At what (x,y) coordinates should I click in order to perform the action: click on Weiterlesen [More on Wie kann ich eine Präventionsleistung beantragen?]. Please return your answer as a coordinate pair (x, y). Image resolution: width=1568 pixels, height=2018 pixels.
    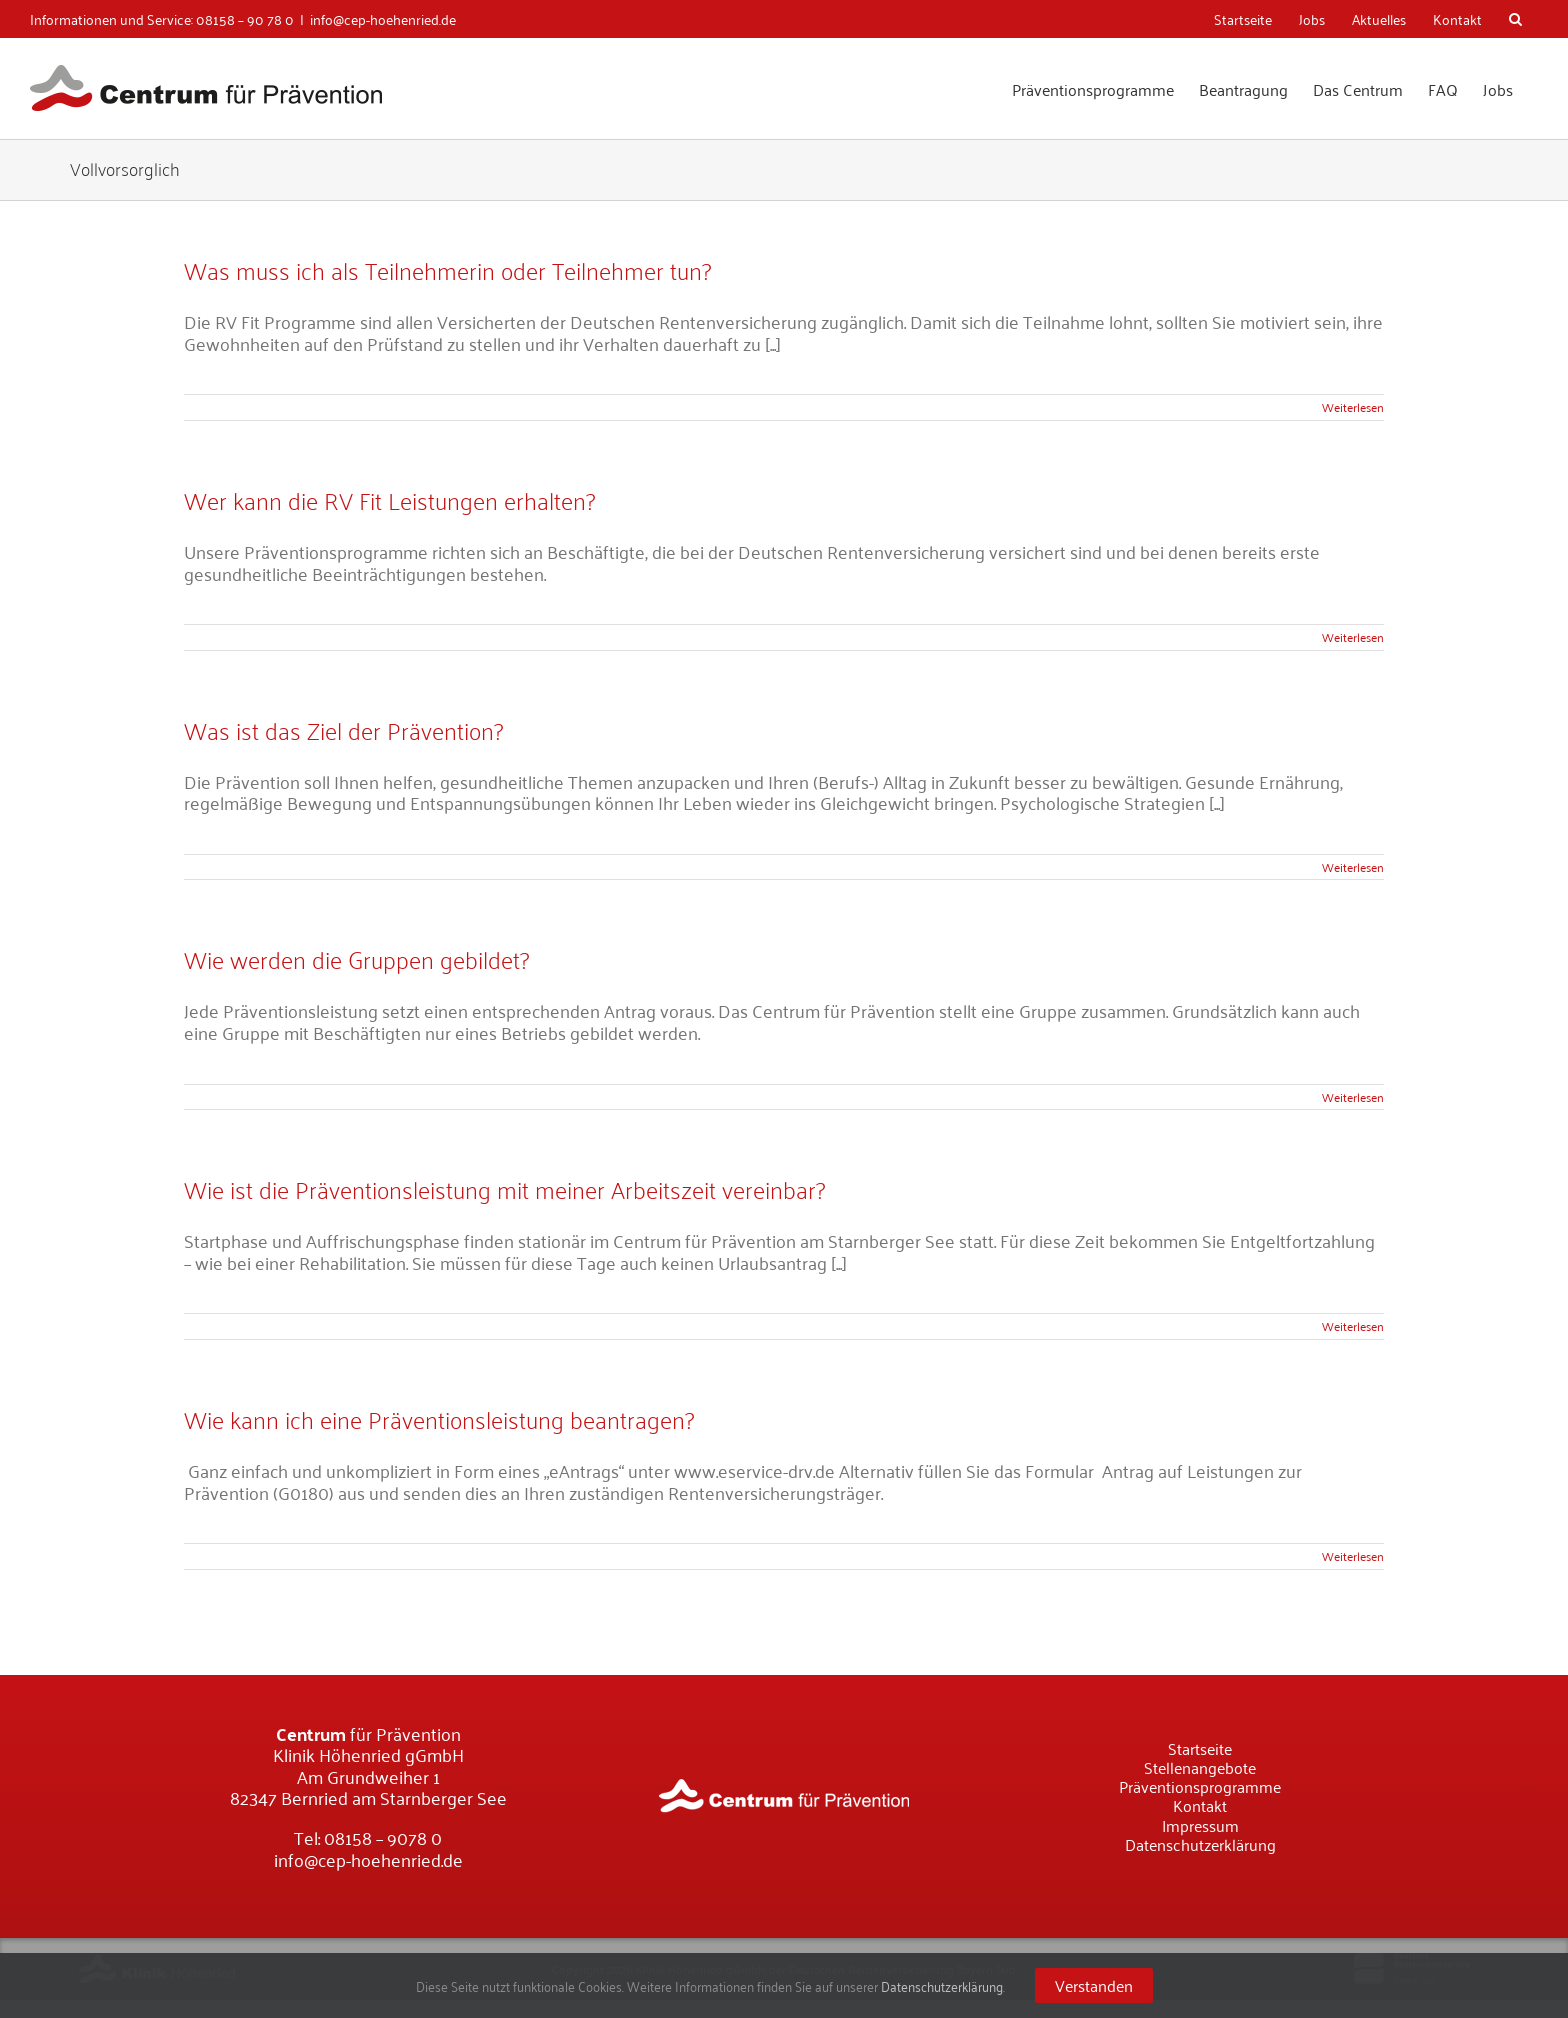
    Looking at the image, I should click on (1353, 1555).